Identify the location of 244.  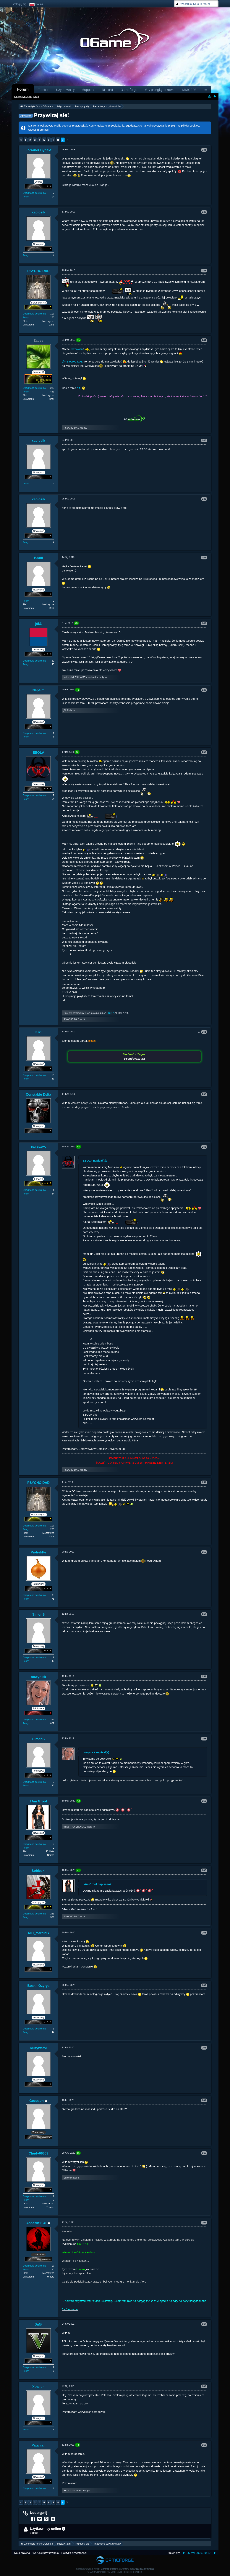
(204, 340).